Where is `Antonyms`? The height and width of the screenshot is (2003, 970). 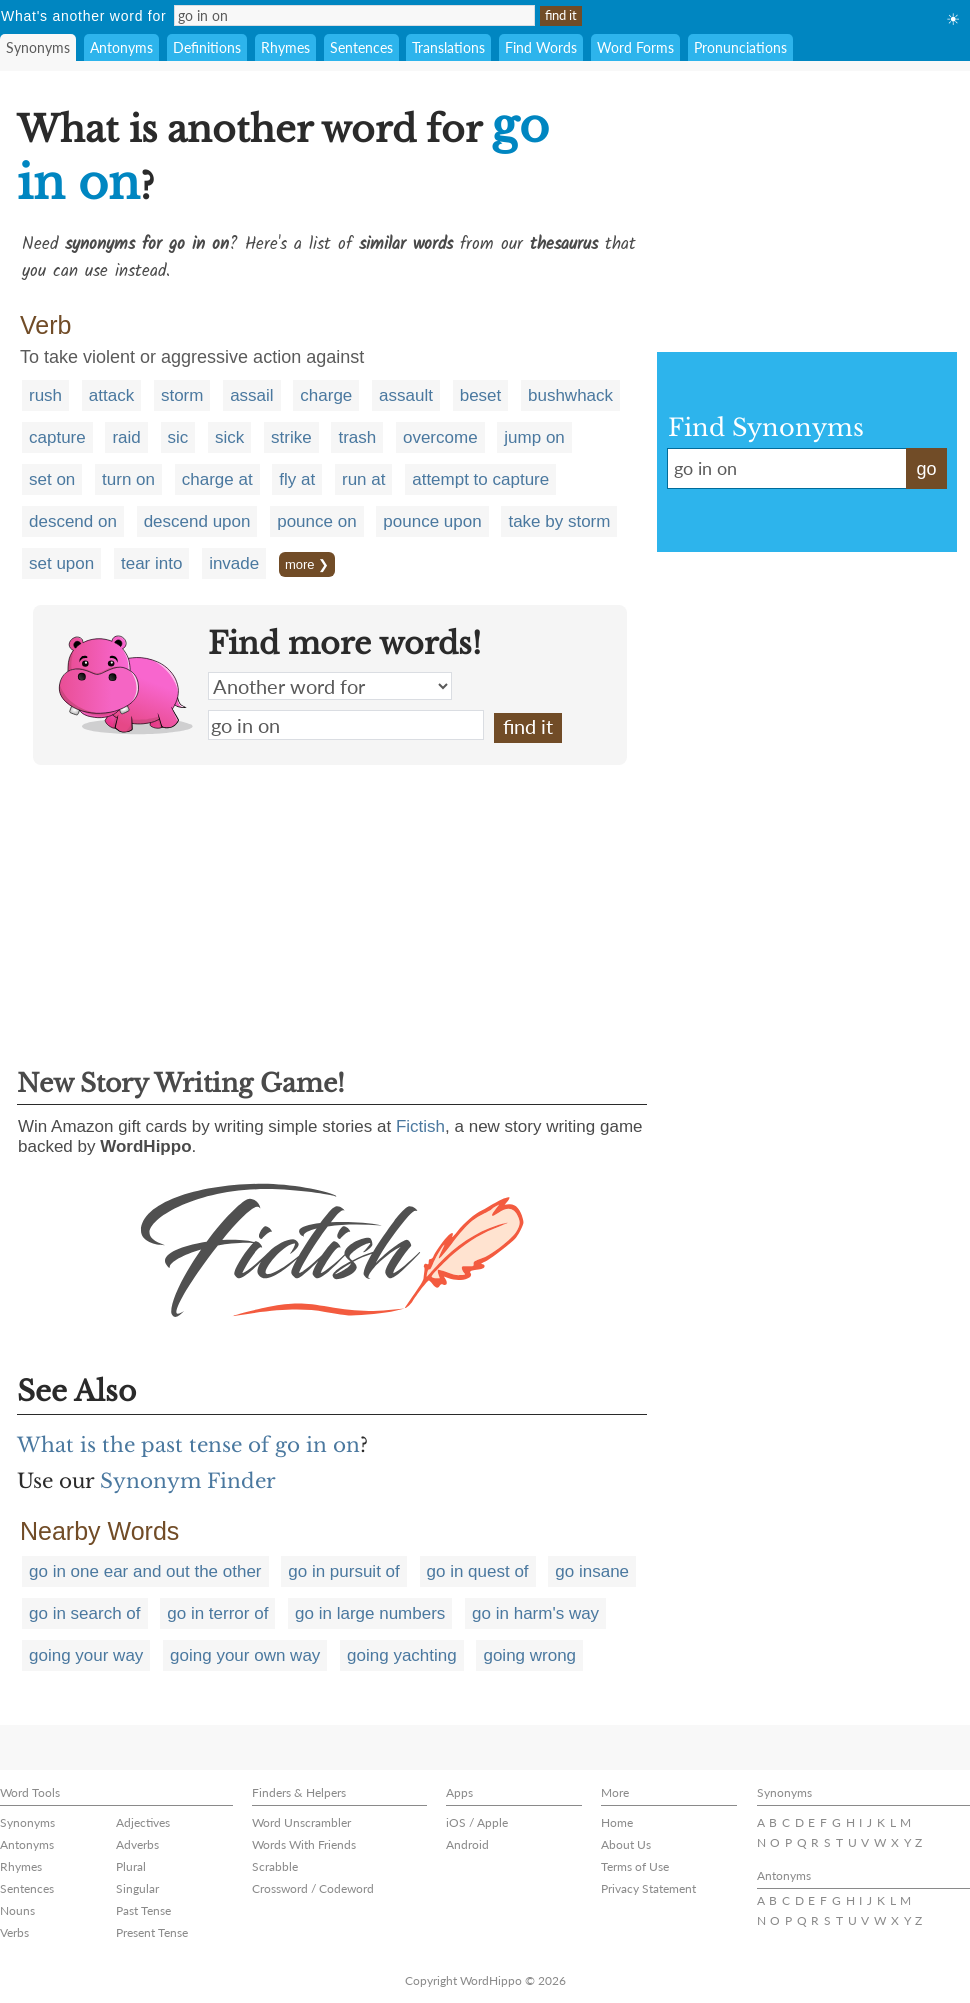
Antonyms is located at coordinates (121, 47).